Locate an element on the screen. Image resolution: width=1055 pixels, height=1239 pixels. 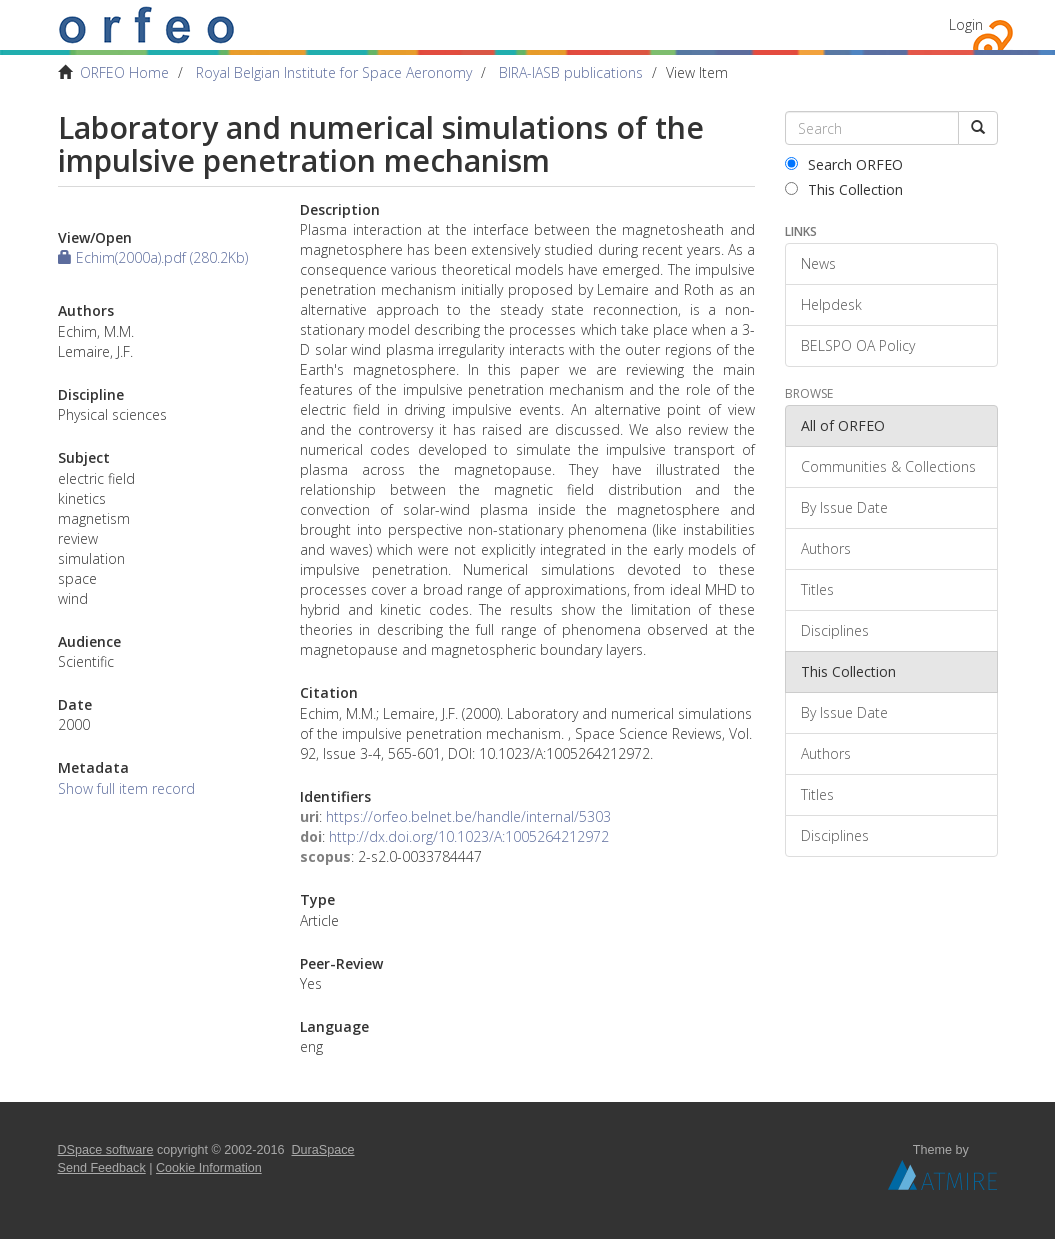
https://orfeo.belnet.be/handle/internal/5303 is located at coordinates (468, 816).